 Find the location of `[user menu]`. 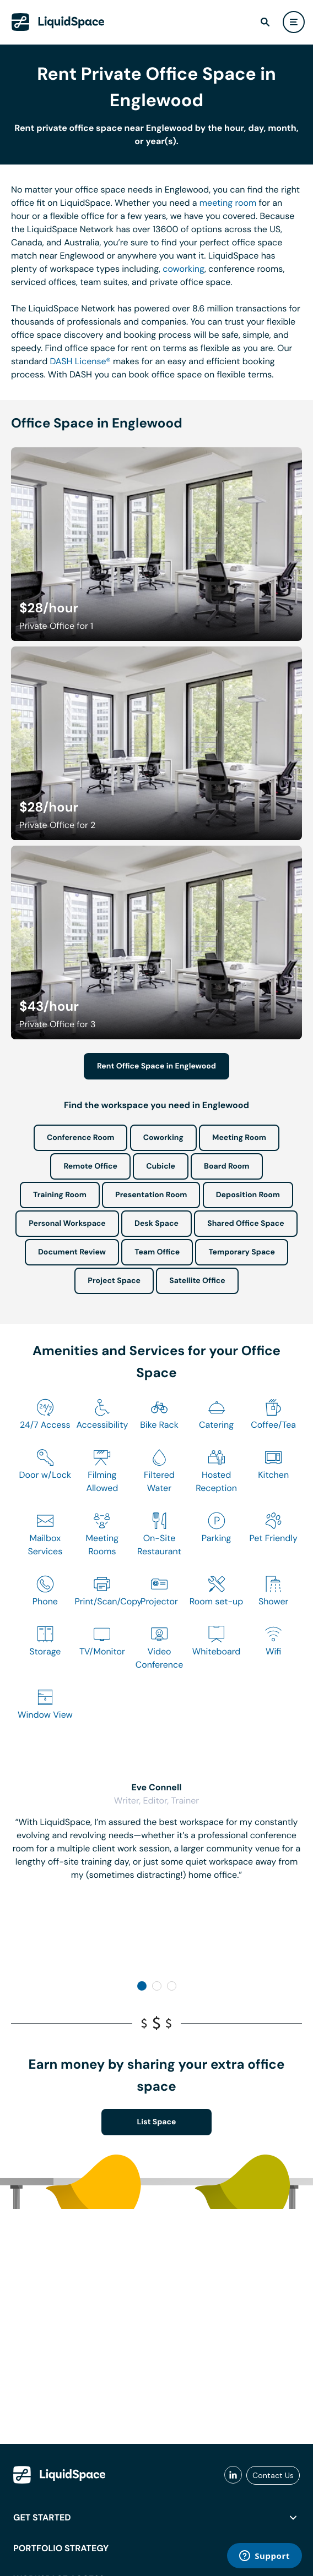

[user menu] is located at coordinates (294, 22).